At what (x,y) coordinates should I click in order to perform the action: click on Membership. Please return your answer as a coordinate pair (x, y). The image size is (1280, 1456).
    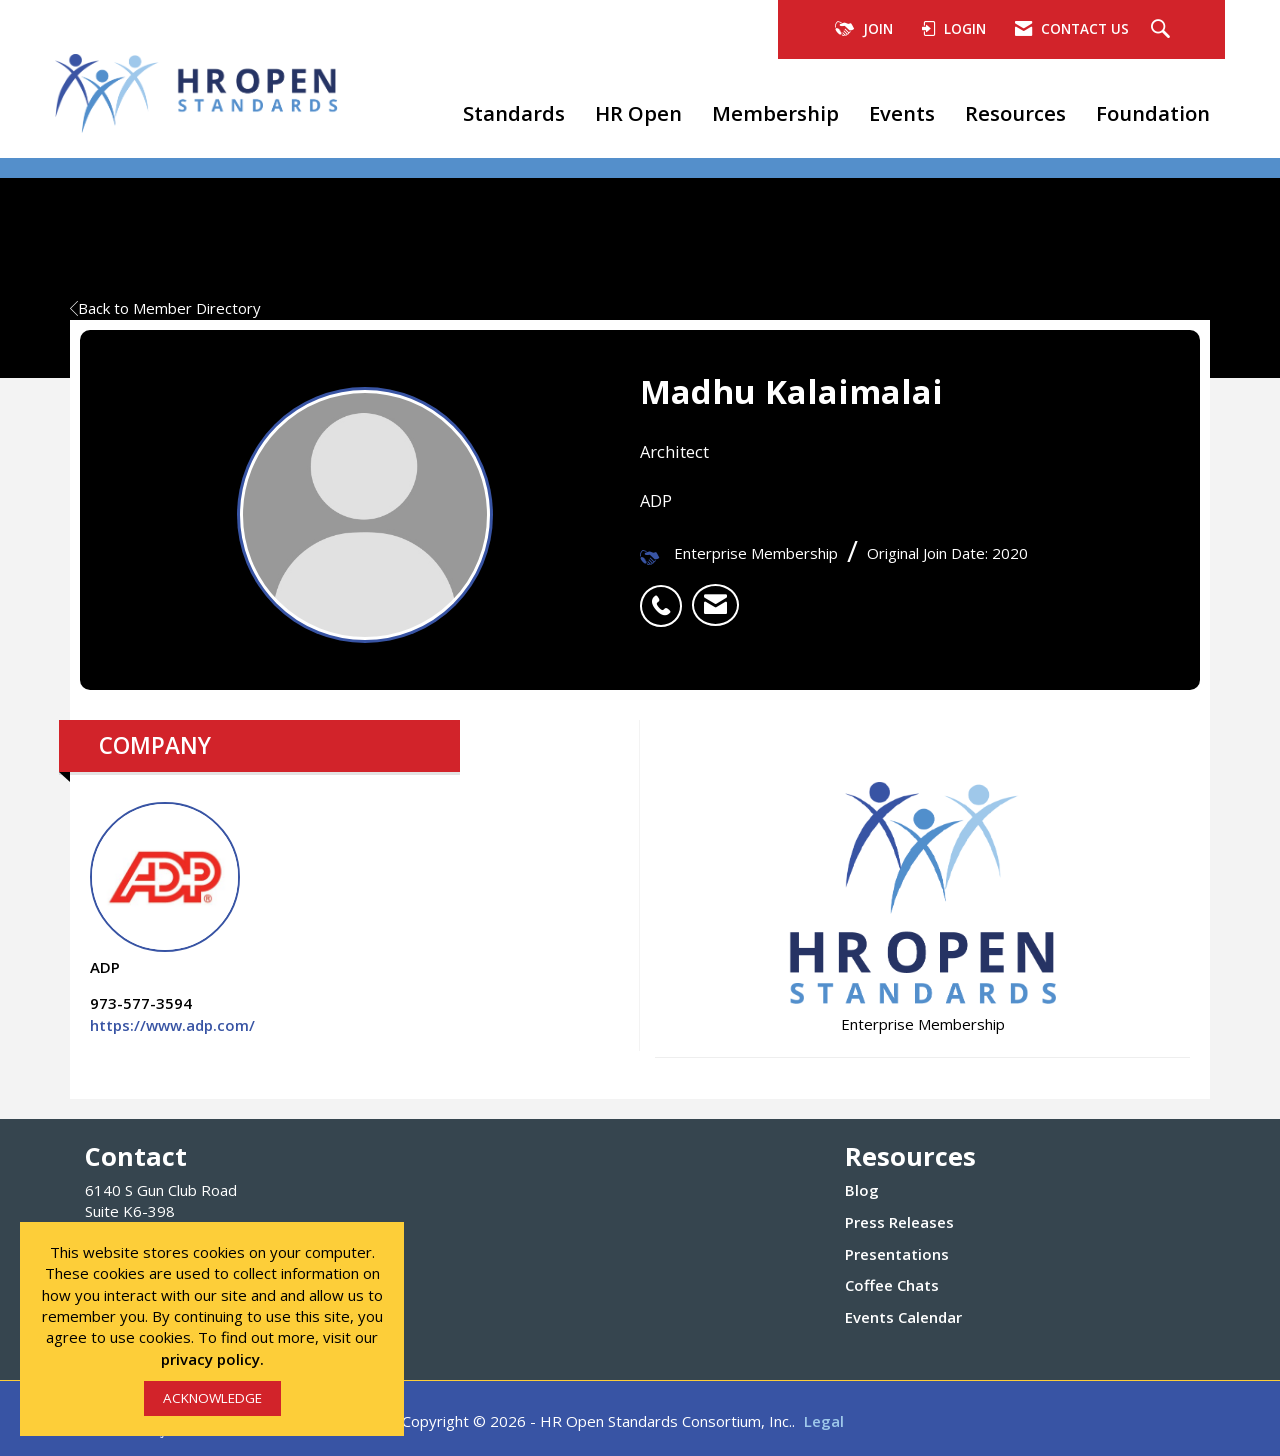
    Looking at the image, I should click on (775, 113).